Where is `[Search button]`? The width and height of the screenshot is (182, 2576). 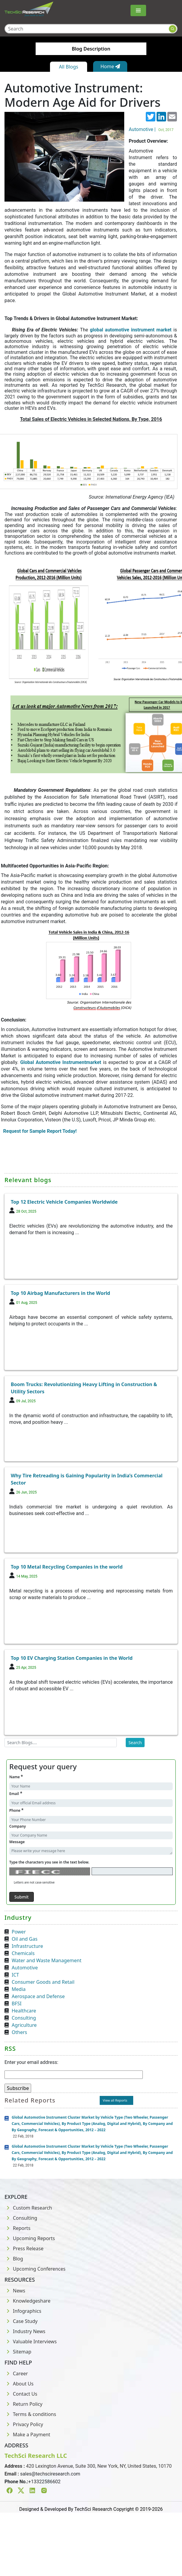 [Search button] is located at coordinates (172, 29).